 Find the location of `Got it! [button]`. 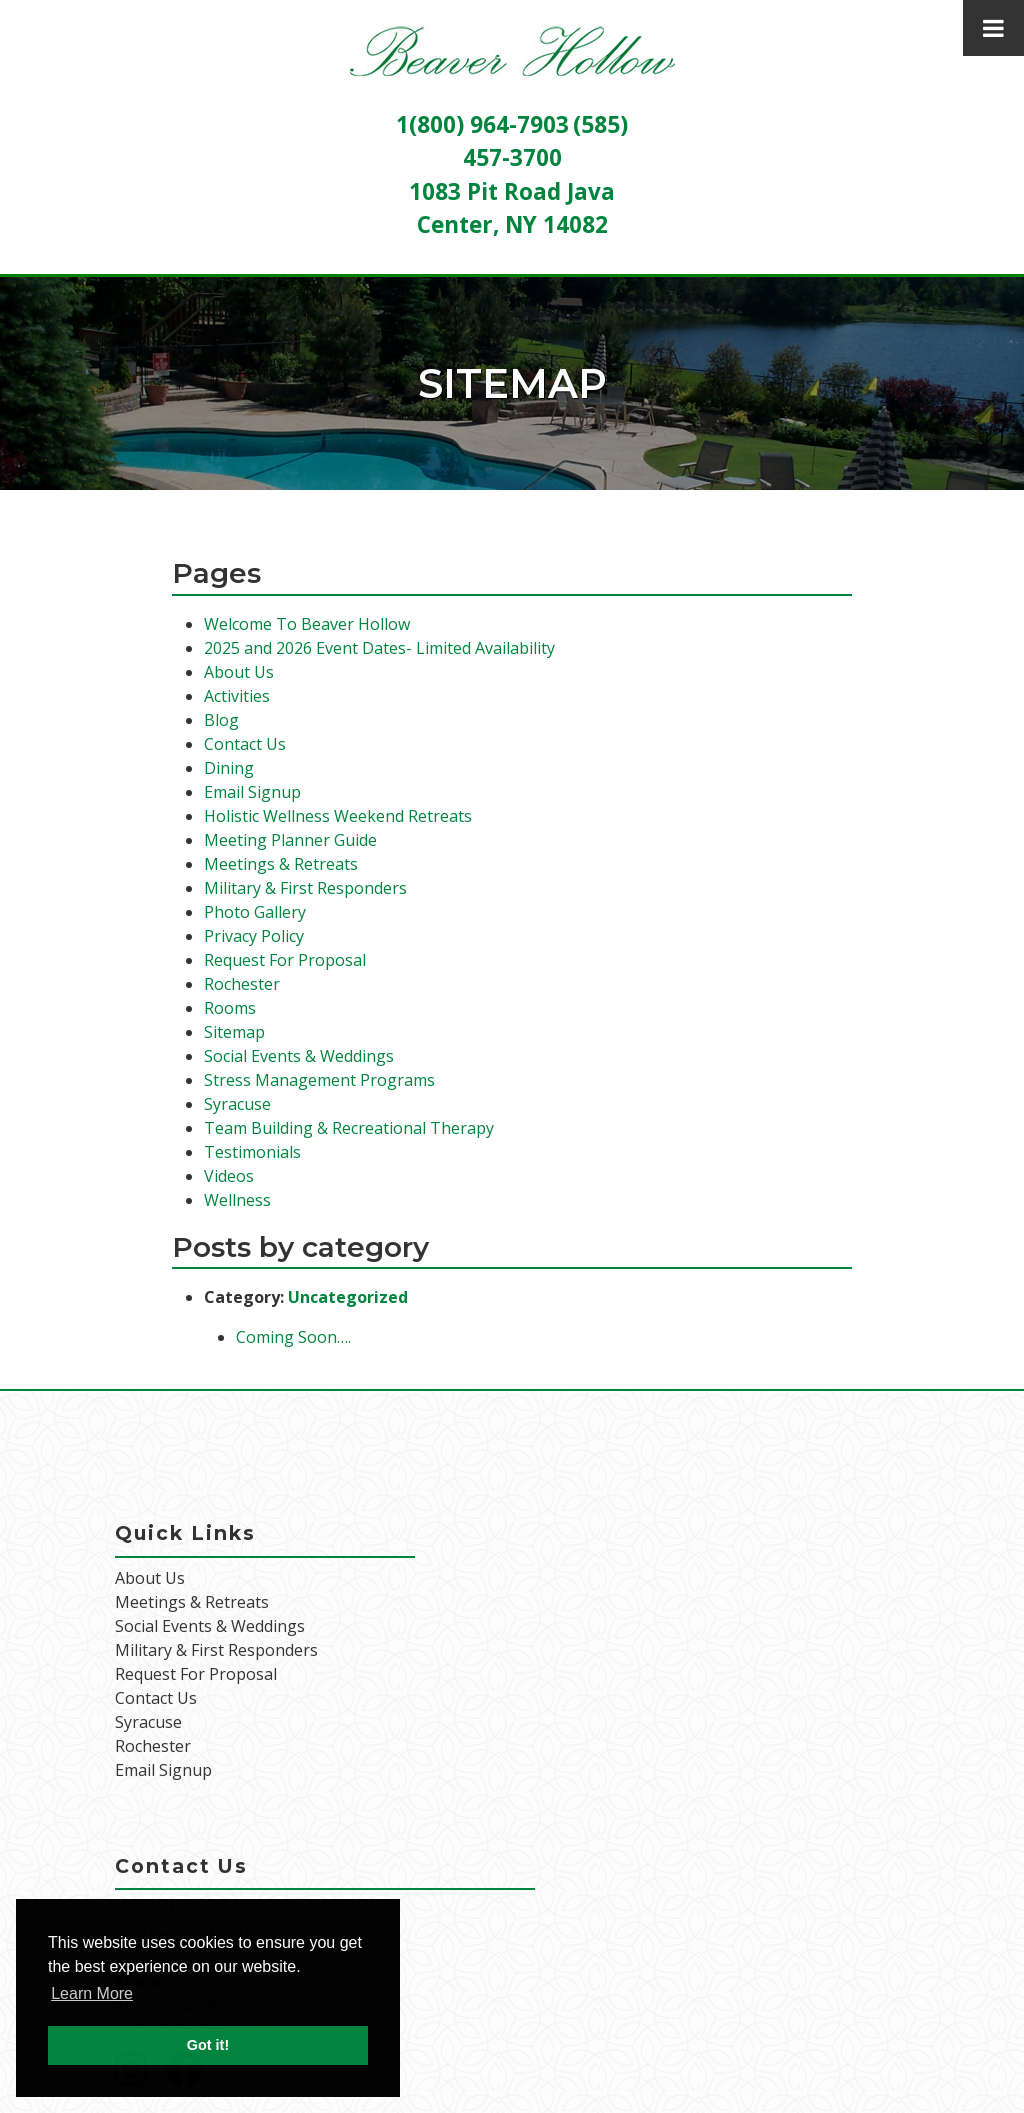

Got it! [button] is located at coordinates (208, 2045).